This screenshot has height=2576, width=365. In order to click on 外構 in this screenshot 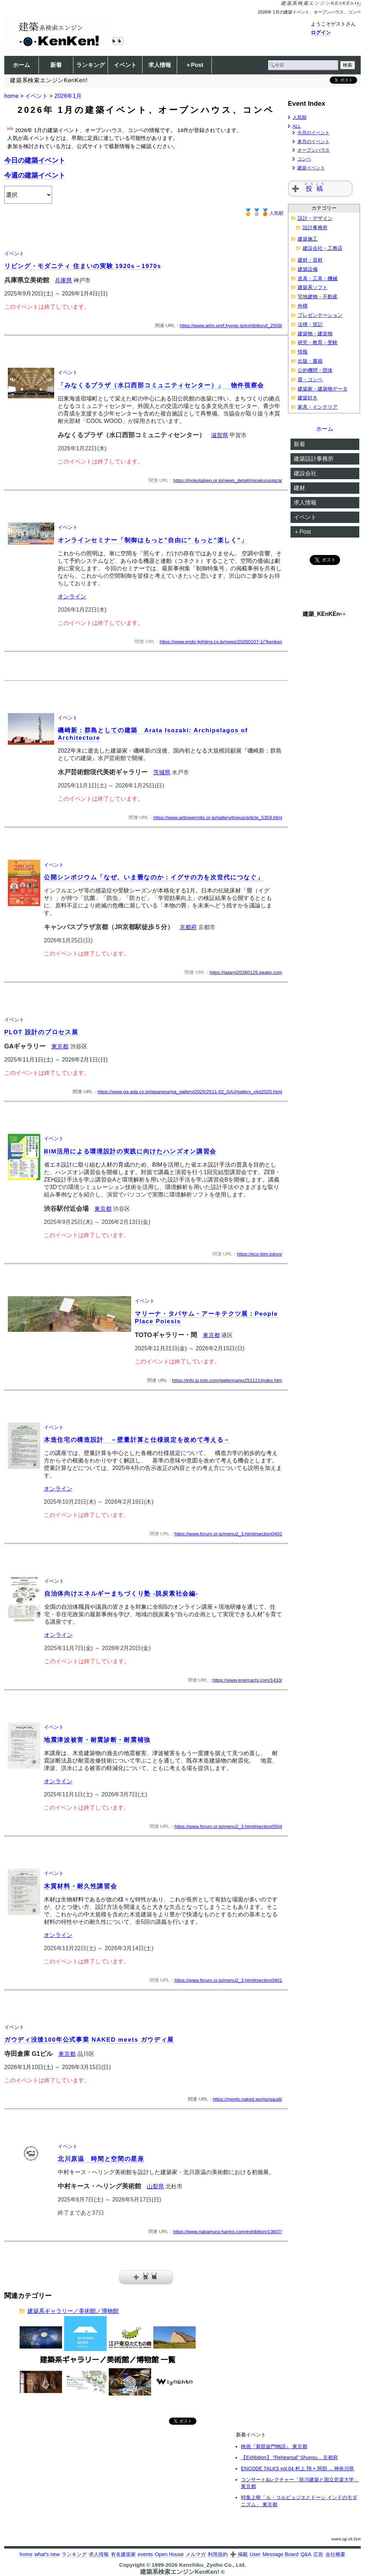, I will do `click(303, 306)`.